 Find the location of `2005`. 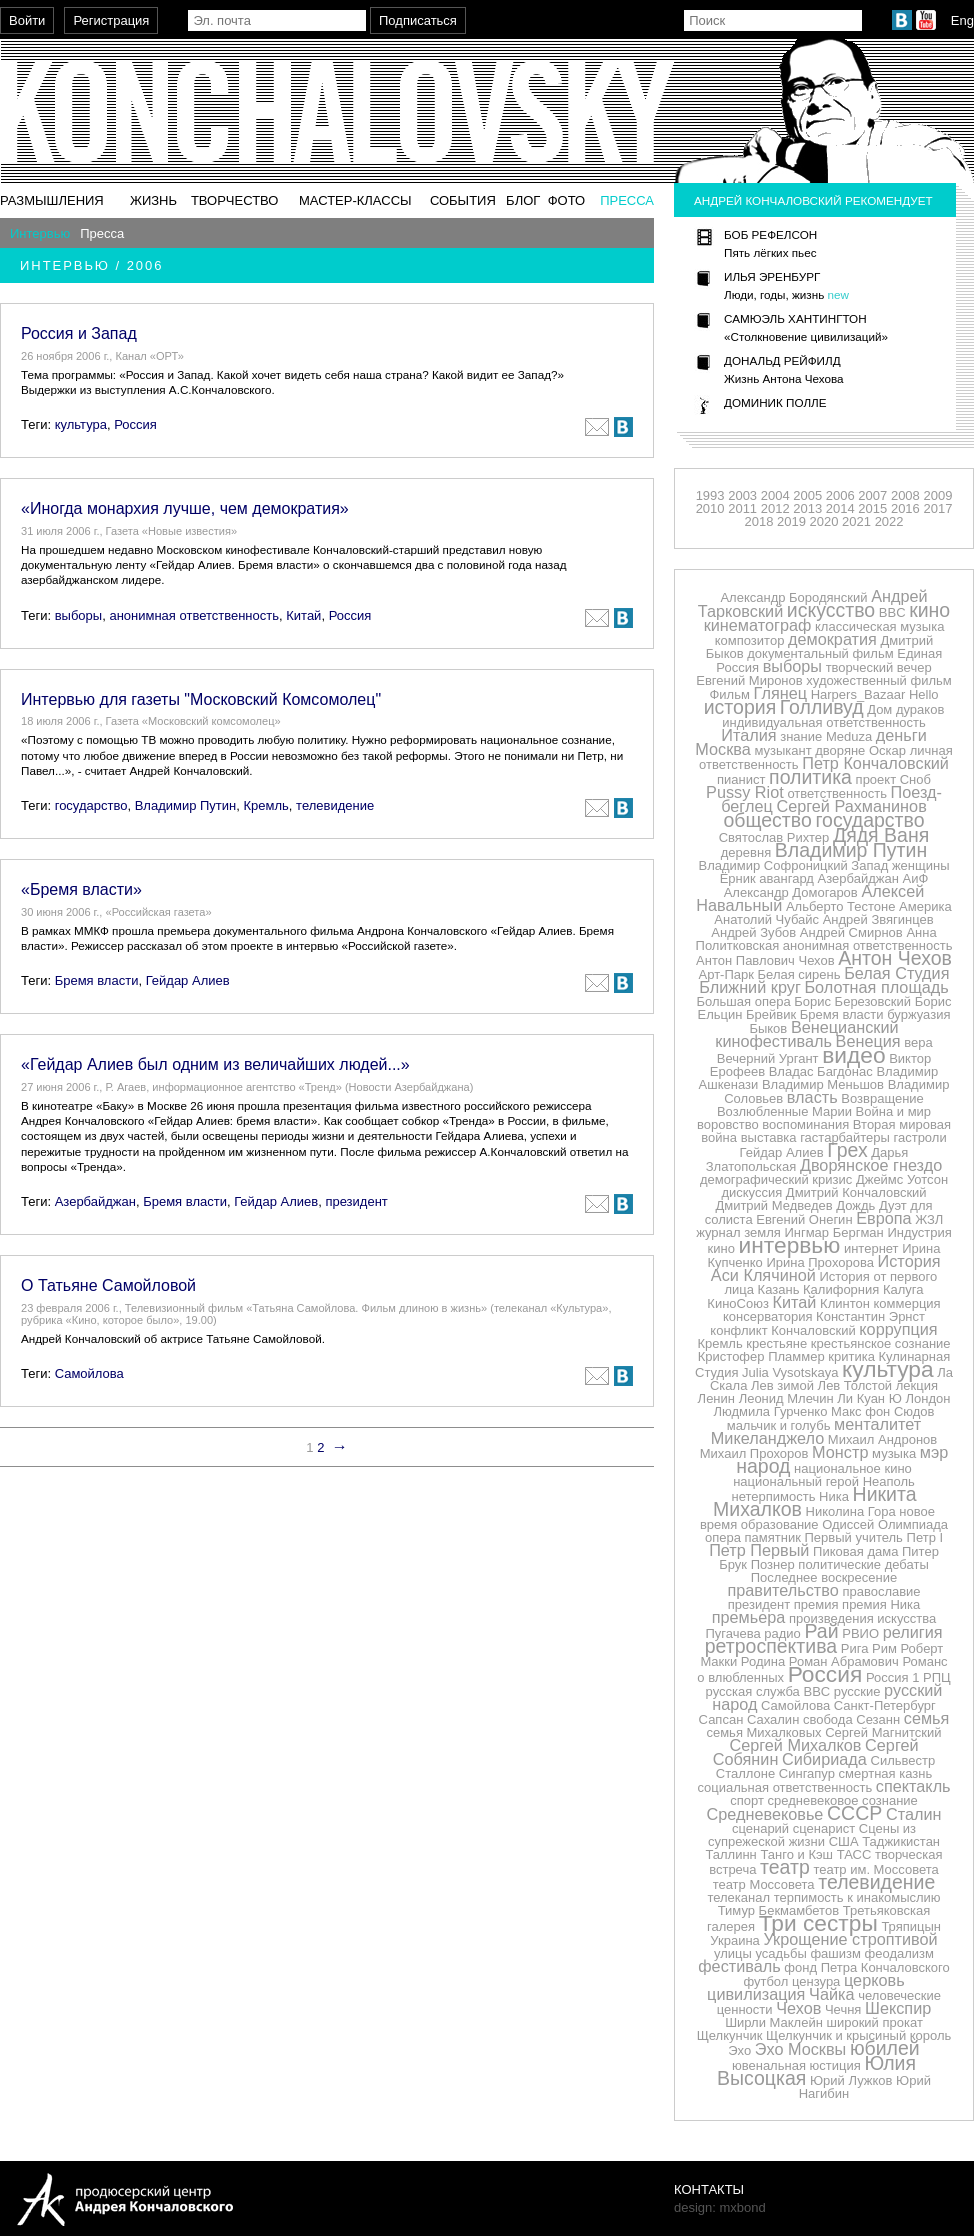

2005 is located at coordinates (807, 495).